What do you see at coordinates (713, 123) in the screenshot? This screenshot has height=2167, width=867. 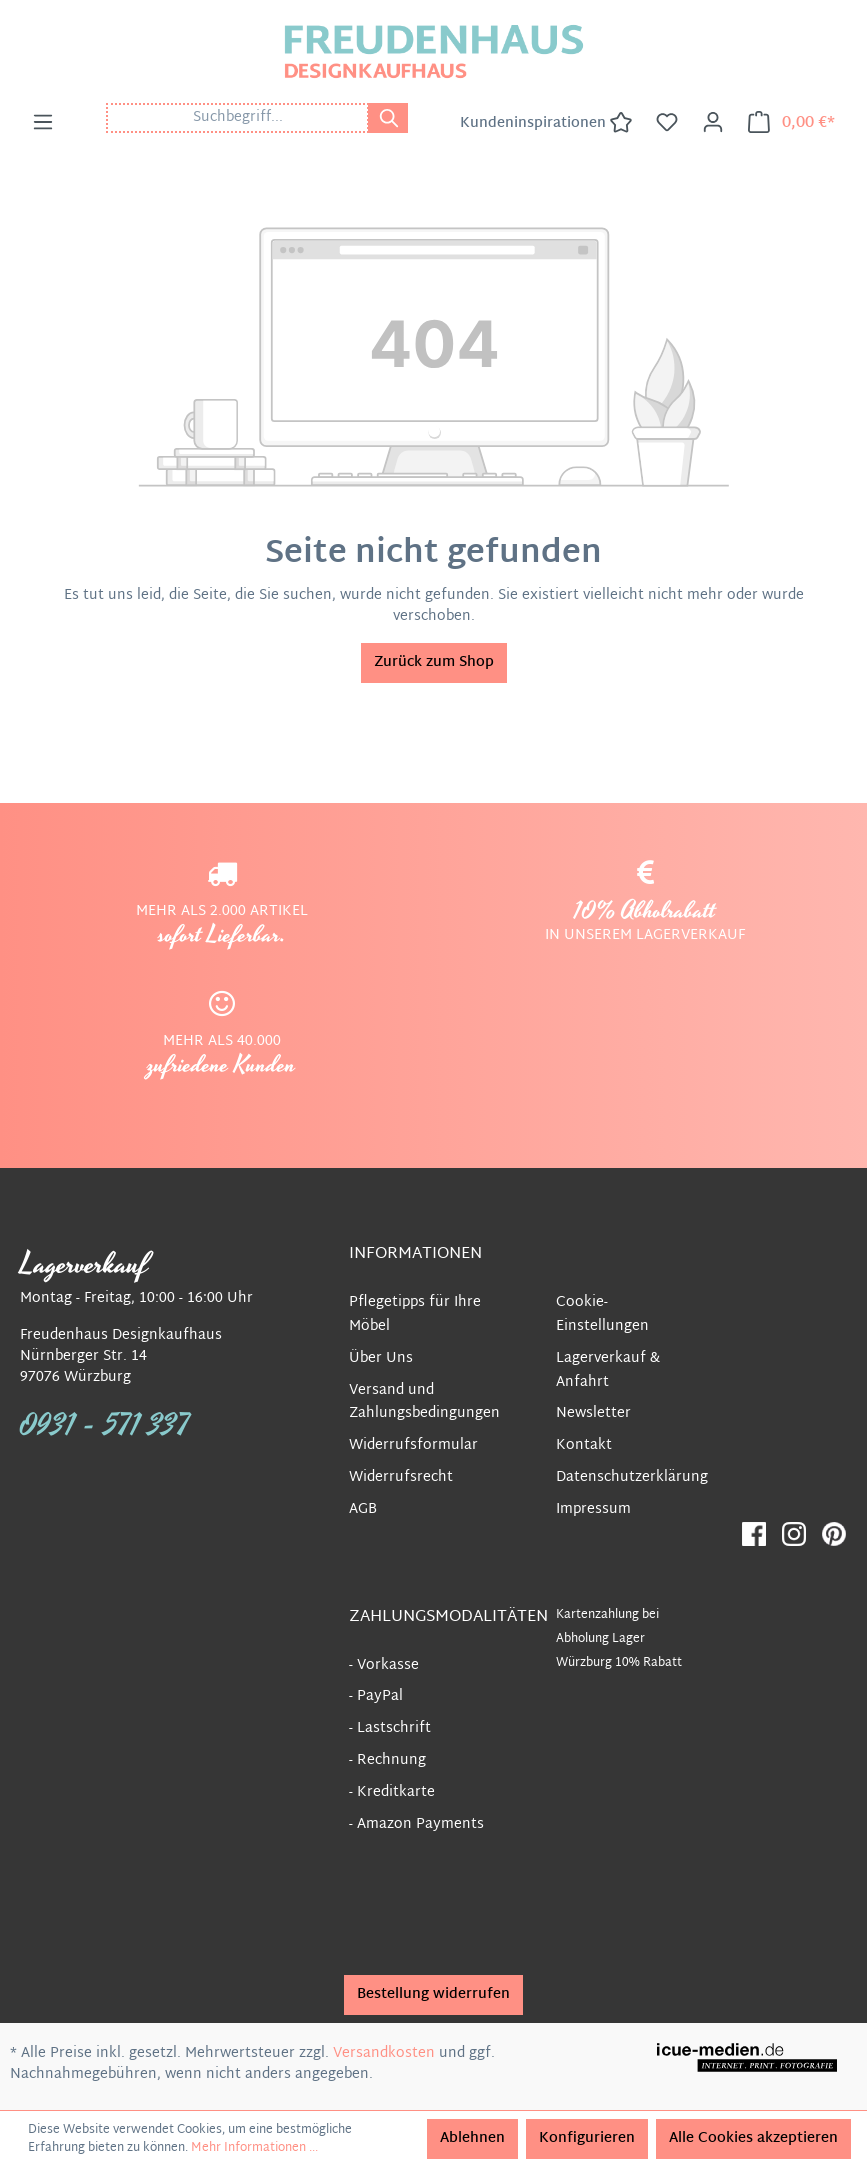 I see `[Ihr Konto]` at bounding box center [713, 123].